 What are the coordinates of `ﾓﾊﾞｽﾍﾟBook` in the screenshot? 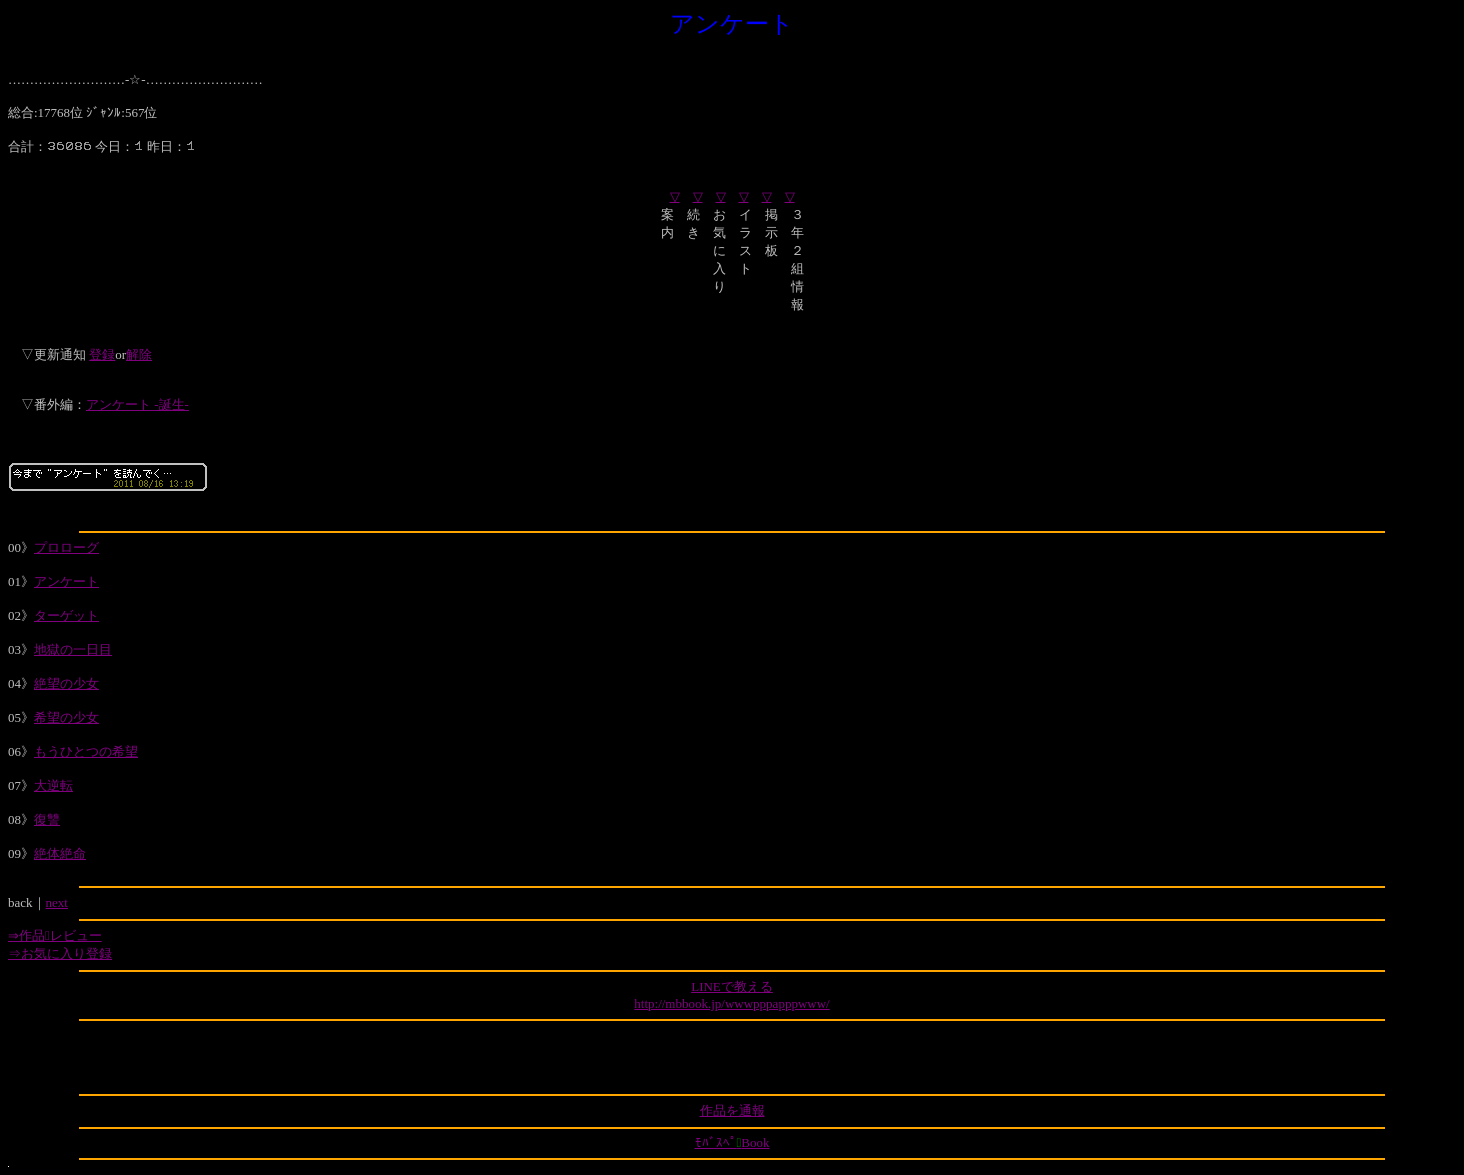 It's located at (732, 1142).